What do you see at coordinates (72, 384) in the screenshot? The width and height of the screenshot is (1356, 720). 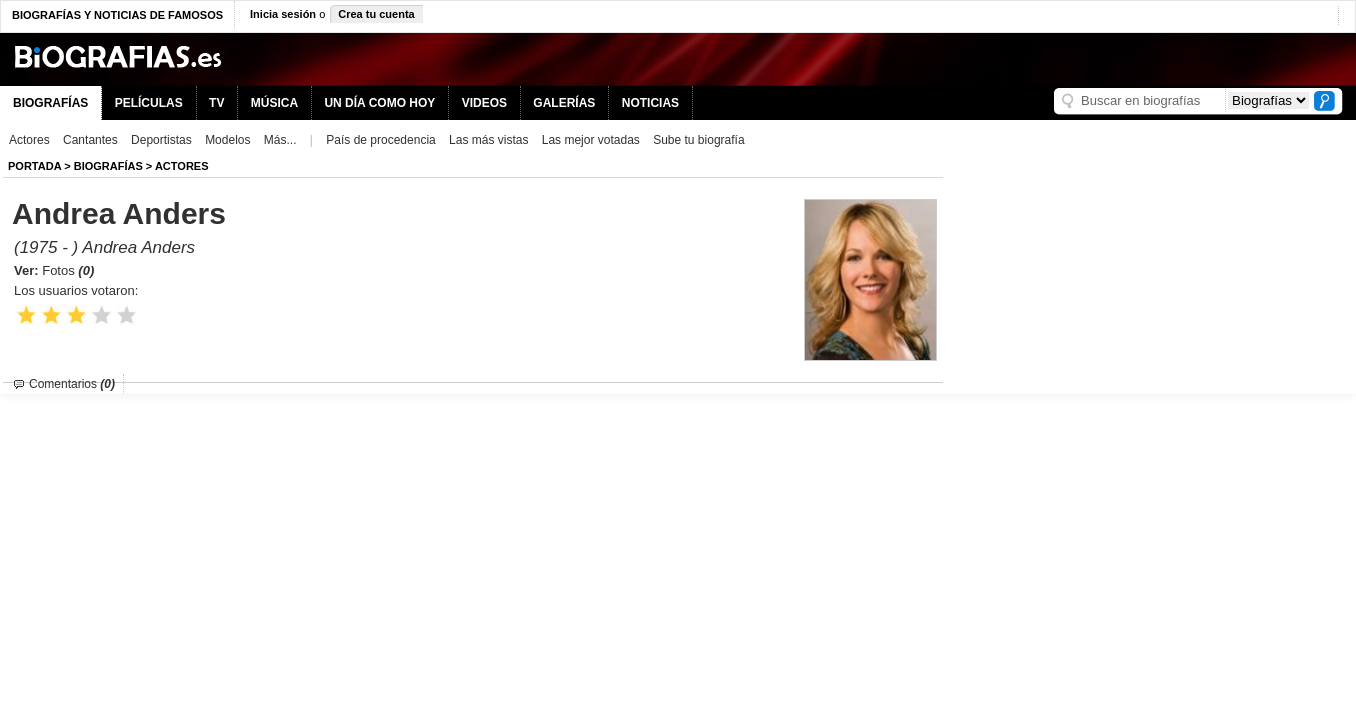 I see `Comentarios` at bounding box center [72, 384].